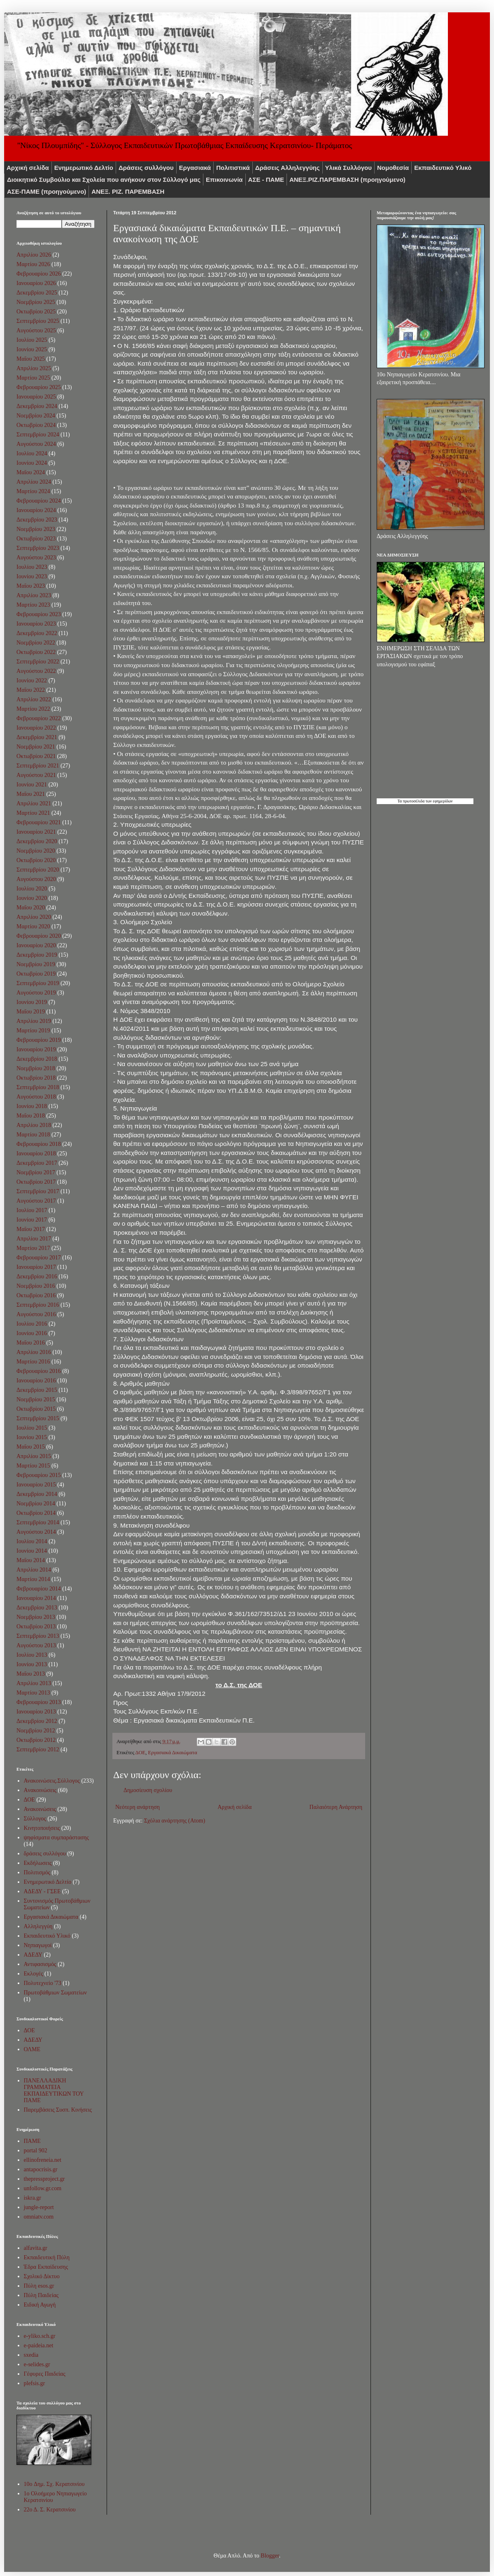  Describe the element at coordinates (31, 340) in the screenshot. I see `Ιουλίου 2025` at that location.